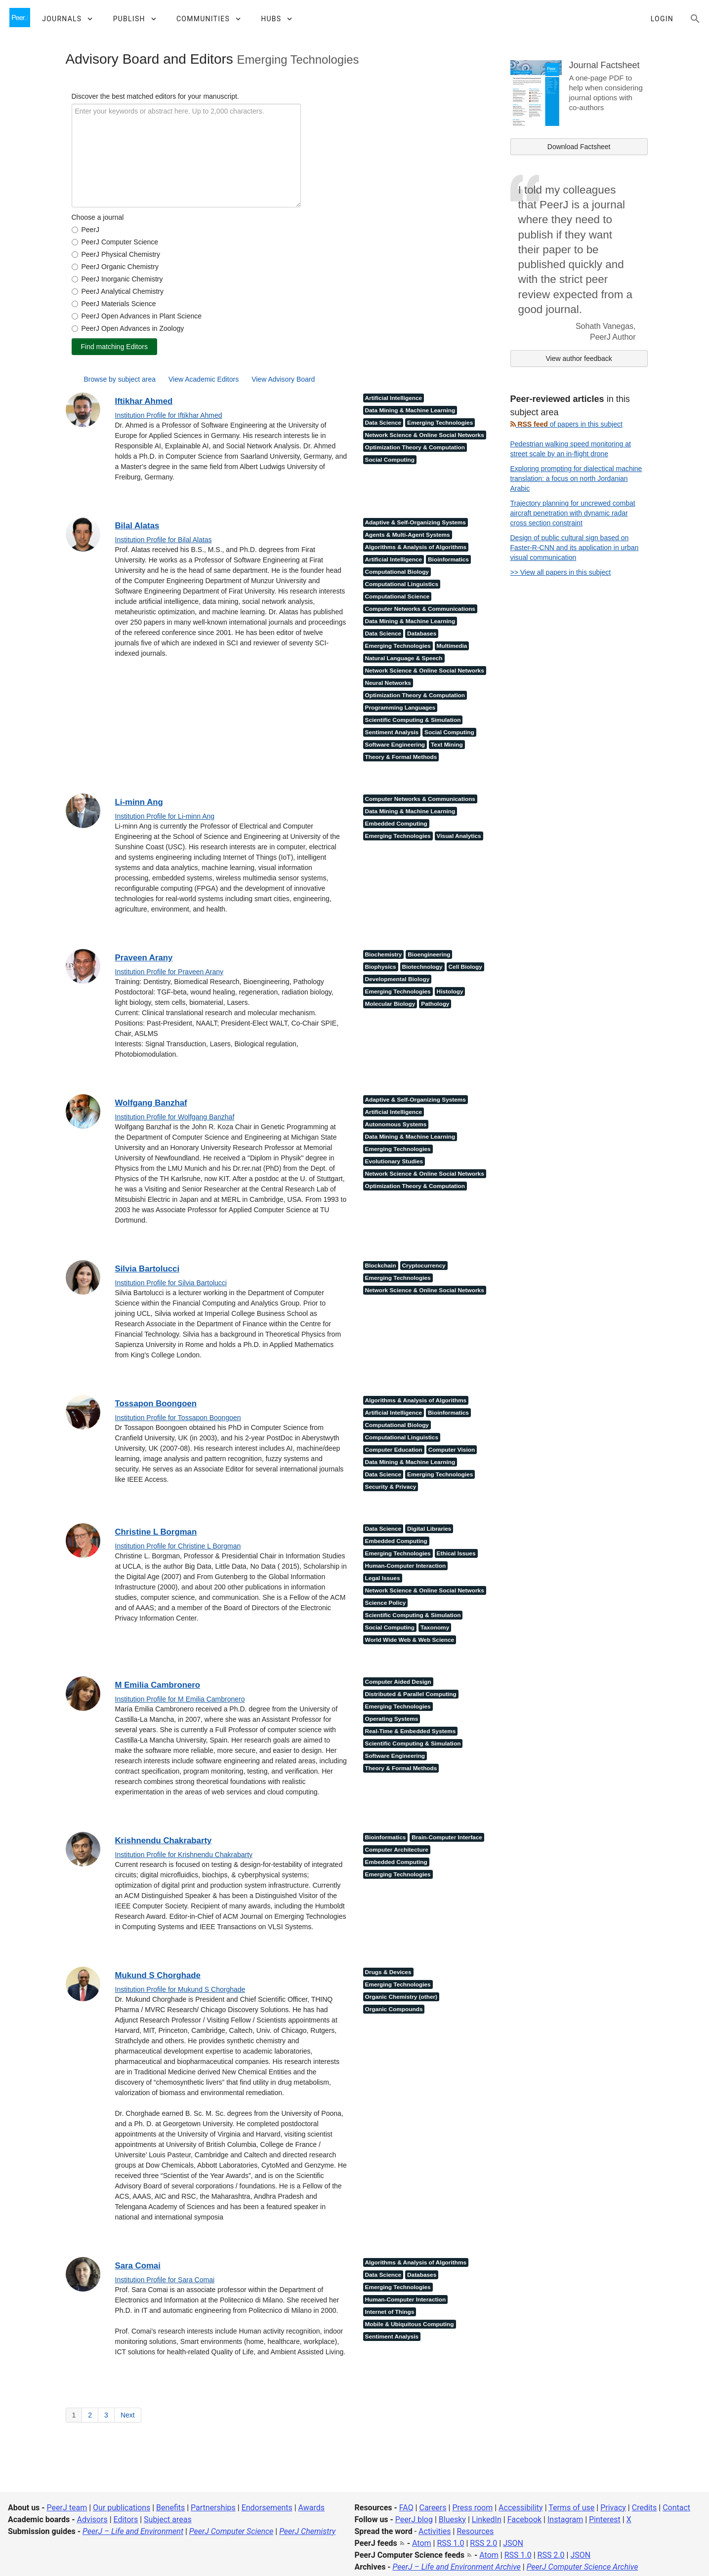 Image resolution: width=709 pixels, height=2576 pixels. Describe the element at coordinates (644, 2507) in the screenshot. I see `Credits` at that location.